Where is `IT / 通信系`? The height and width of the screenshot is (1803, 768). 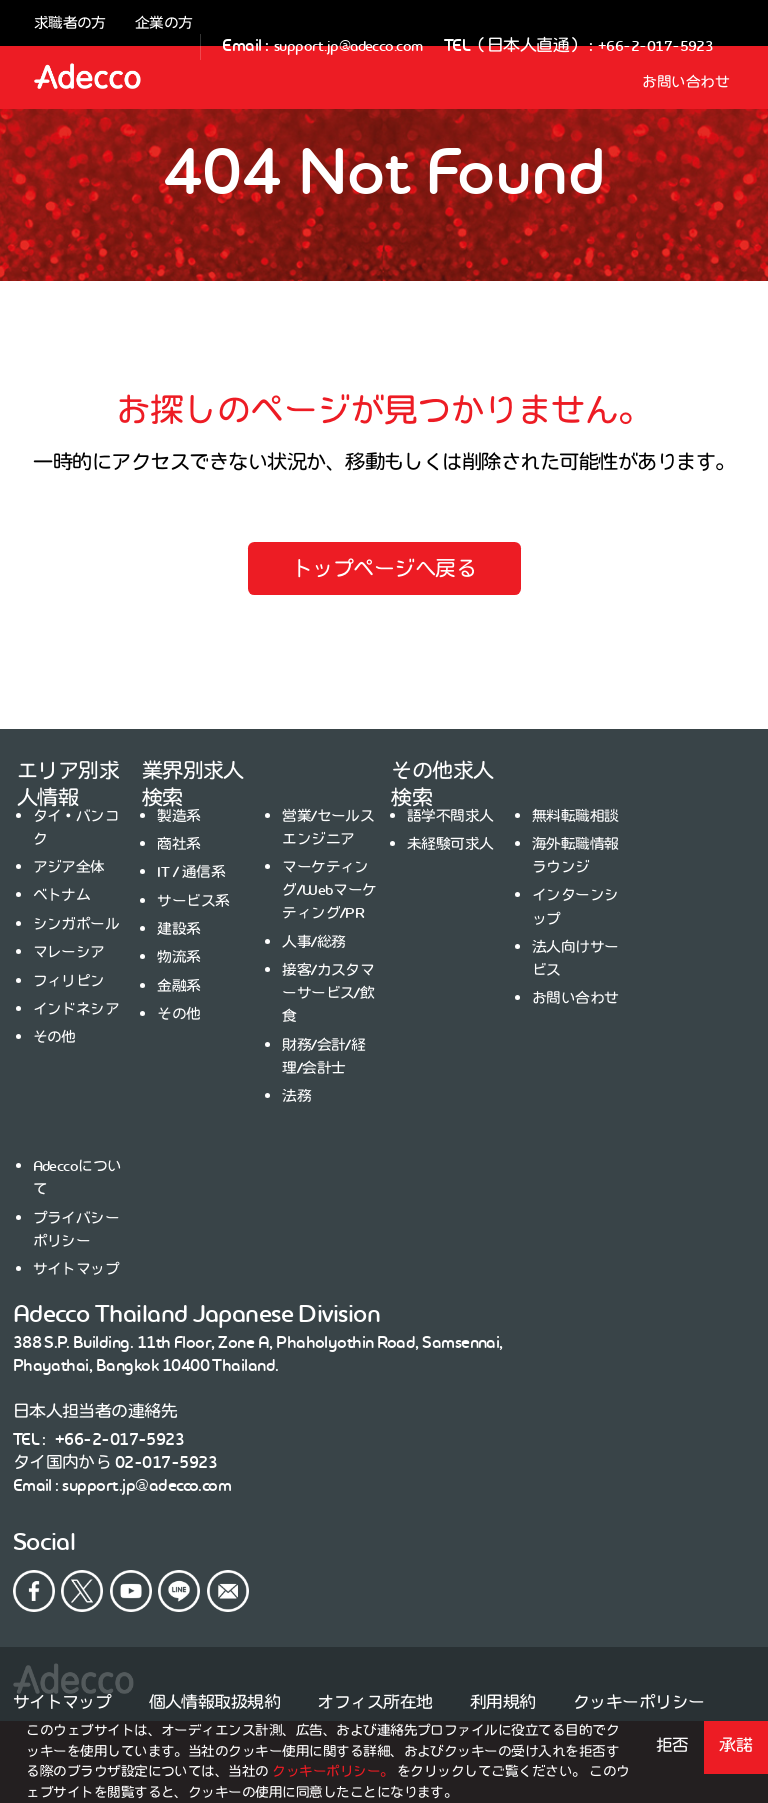
IT / 通信系 is located at coordinates (191, 872).